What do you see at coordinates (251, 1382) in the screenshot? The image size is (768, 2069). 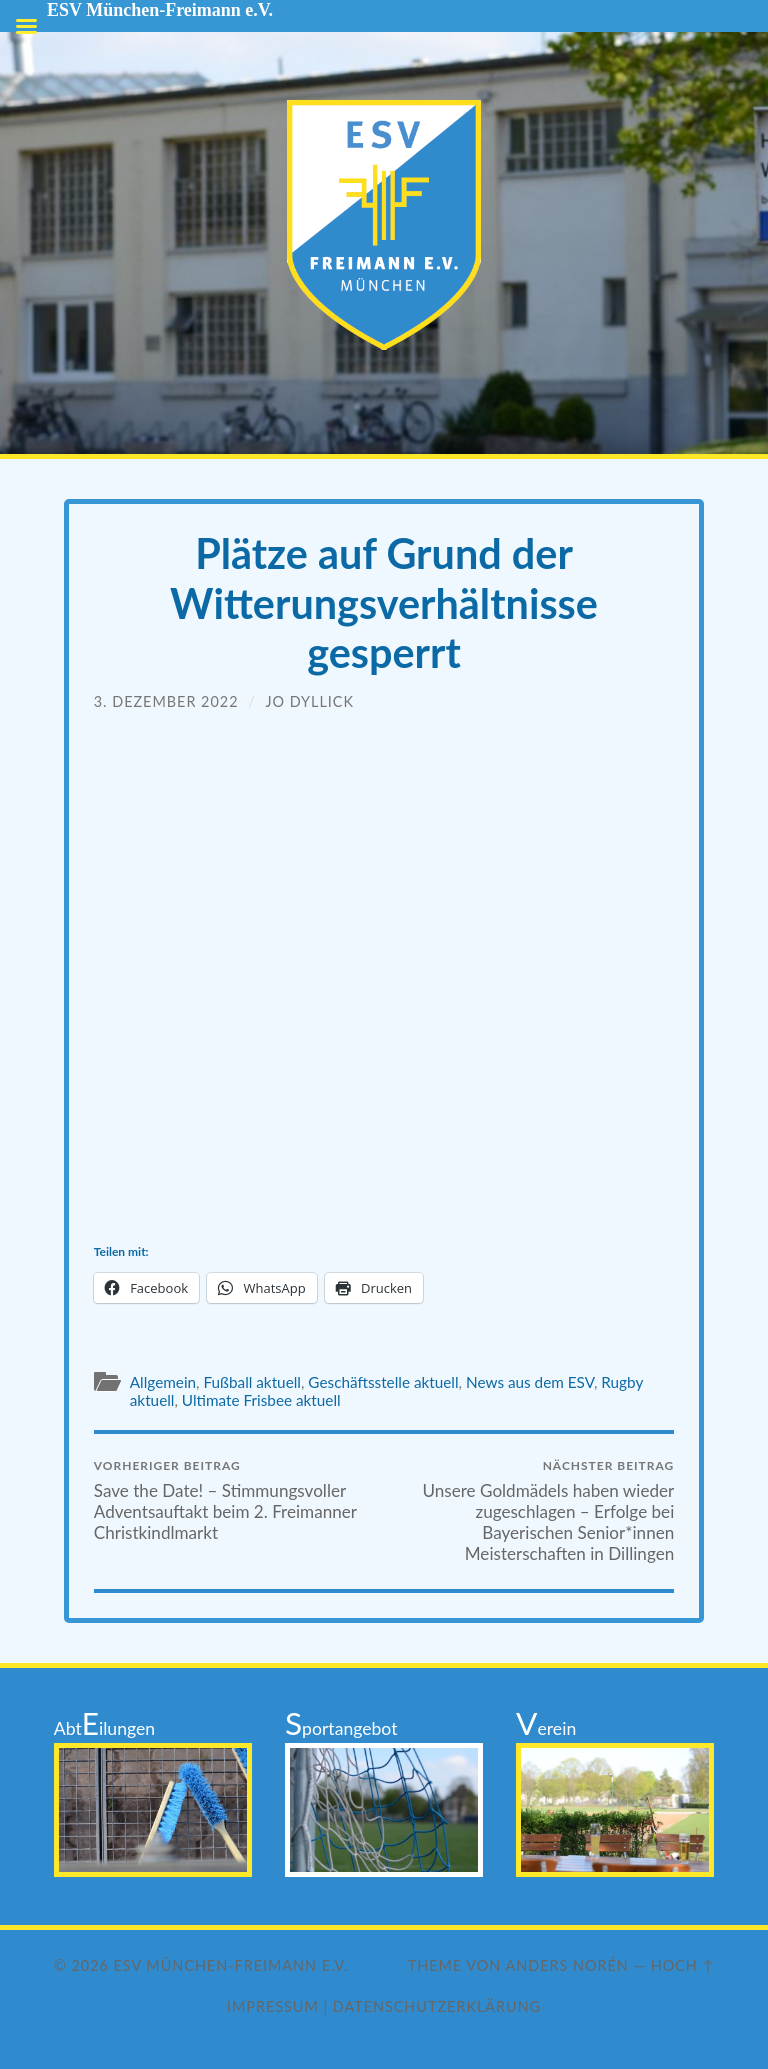 I see `Fußball aktuell` at bounding box center [251, 1382].